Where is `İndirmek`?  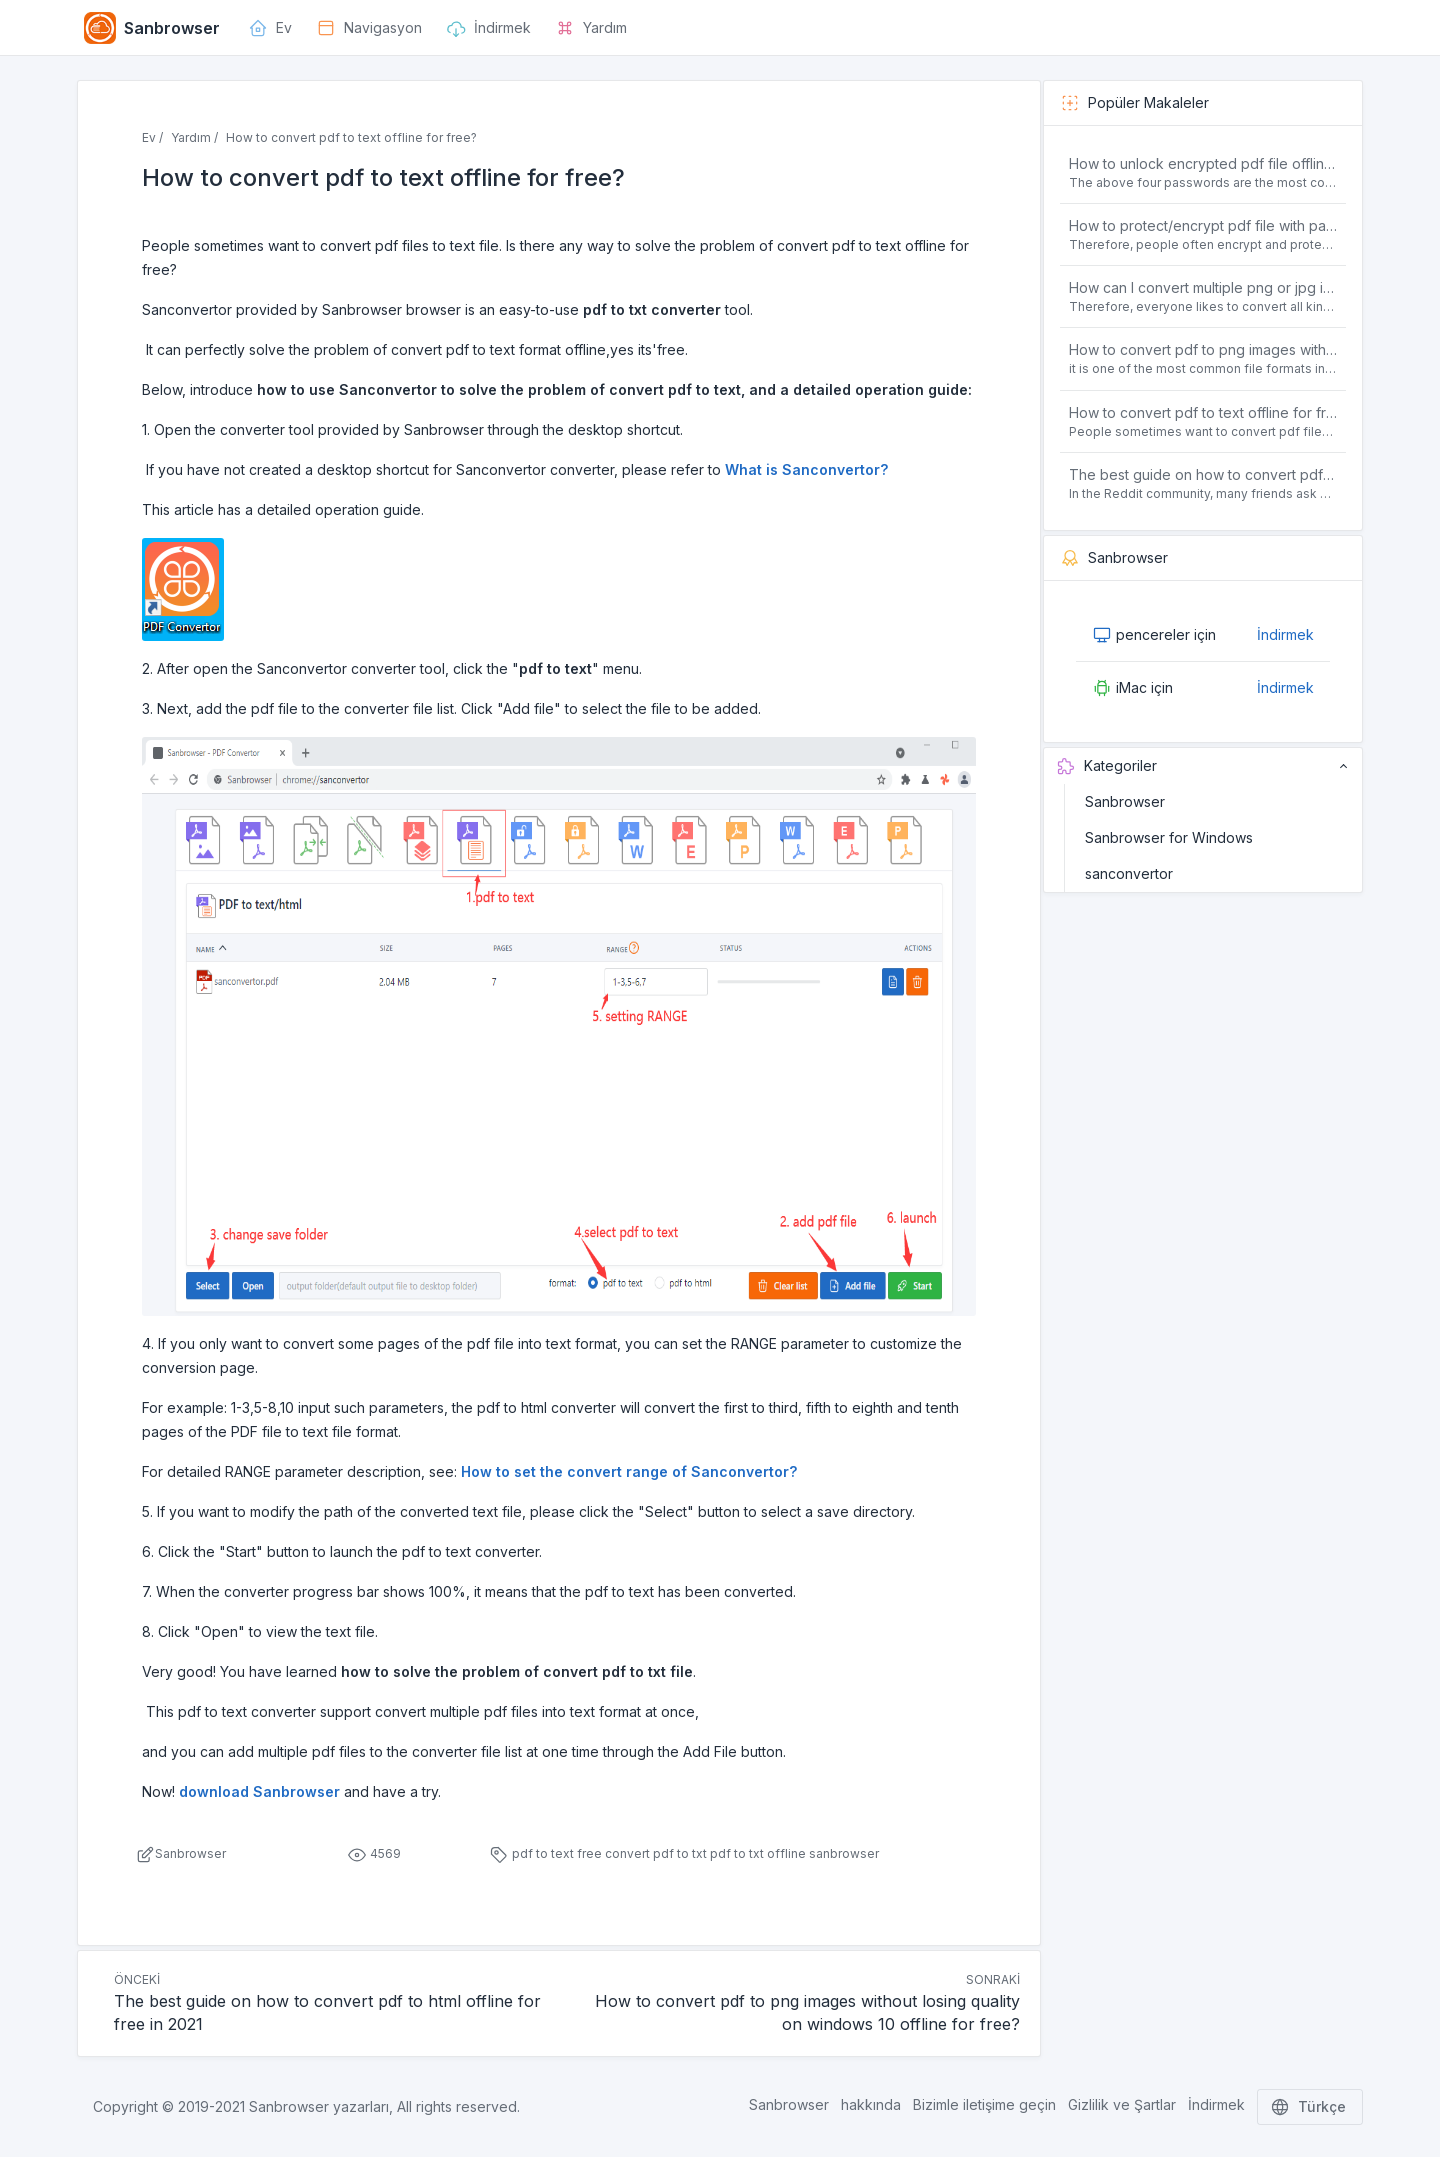
İndirmek is located at coordinates (1285, 634).